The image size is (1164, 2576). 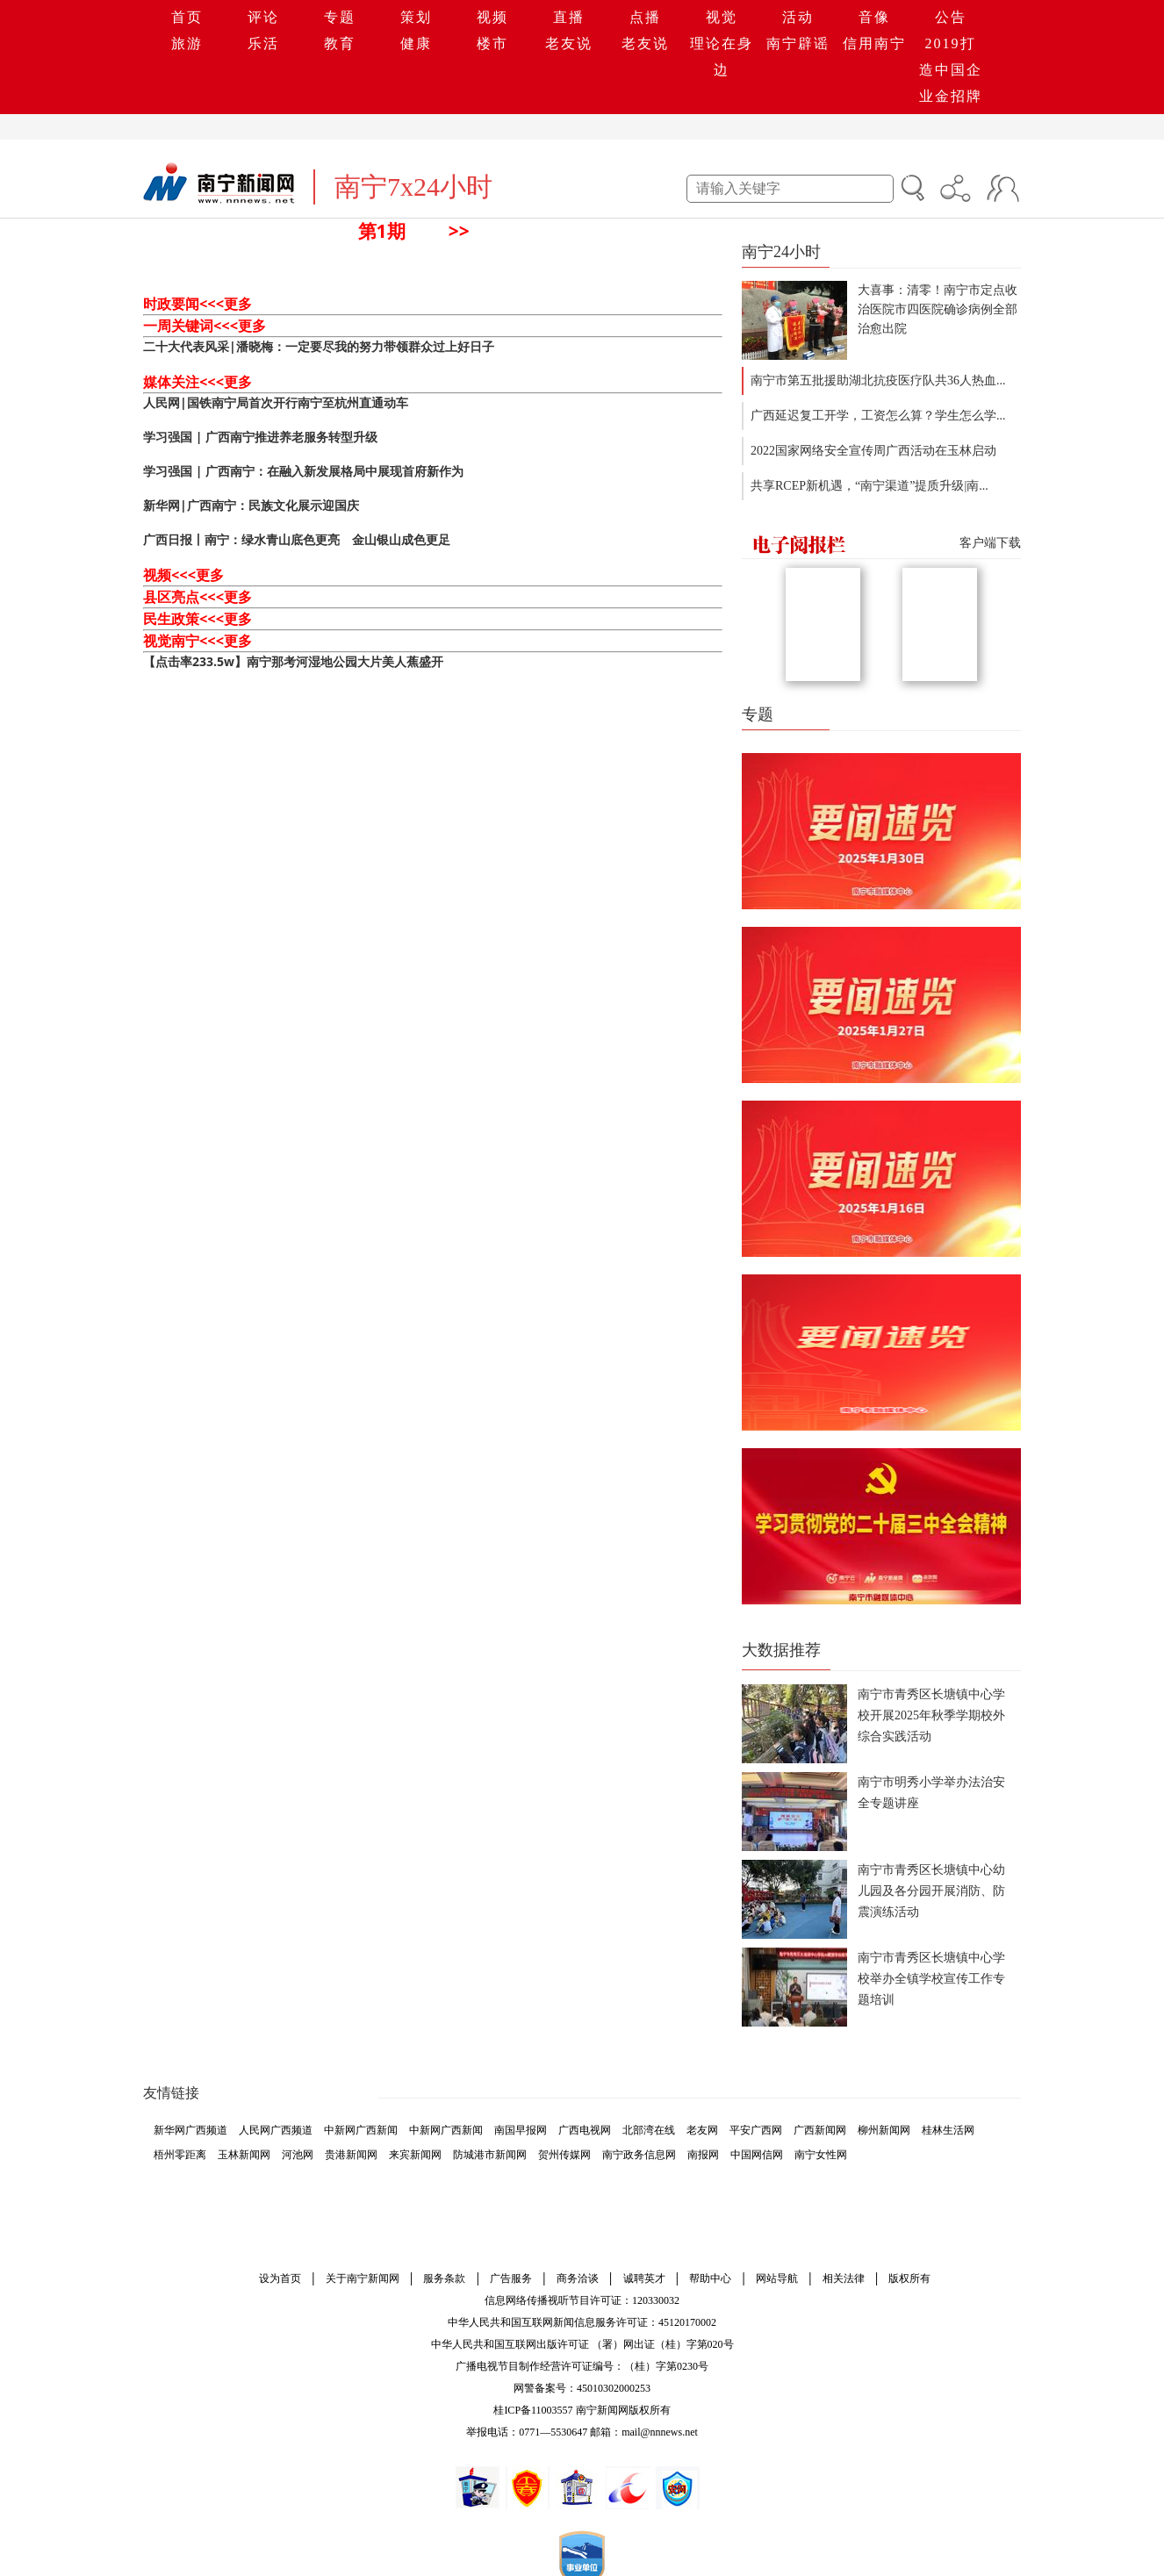 I want to click on 人民网广西频道, so click(x=276, y=2130).